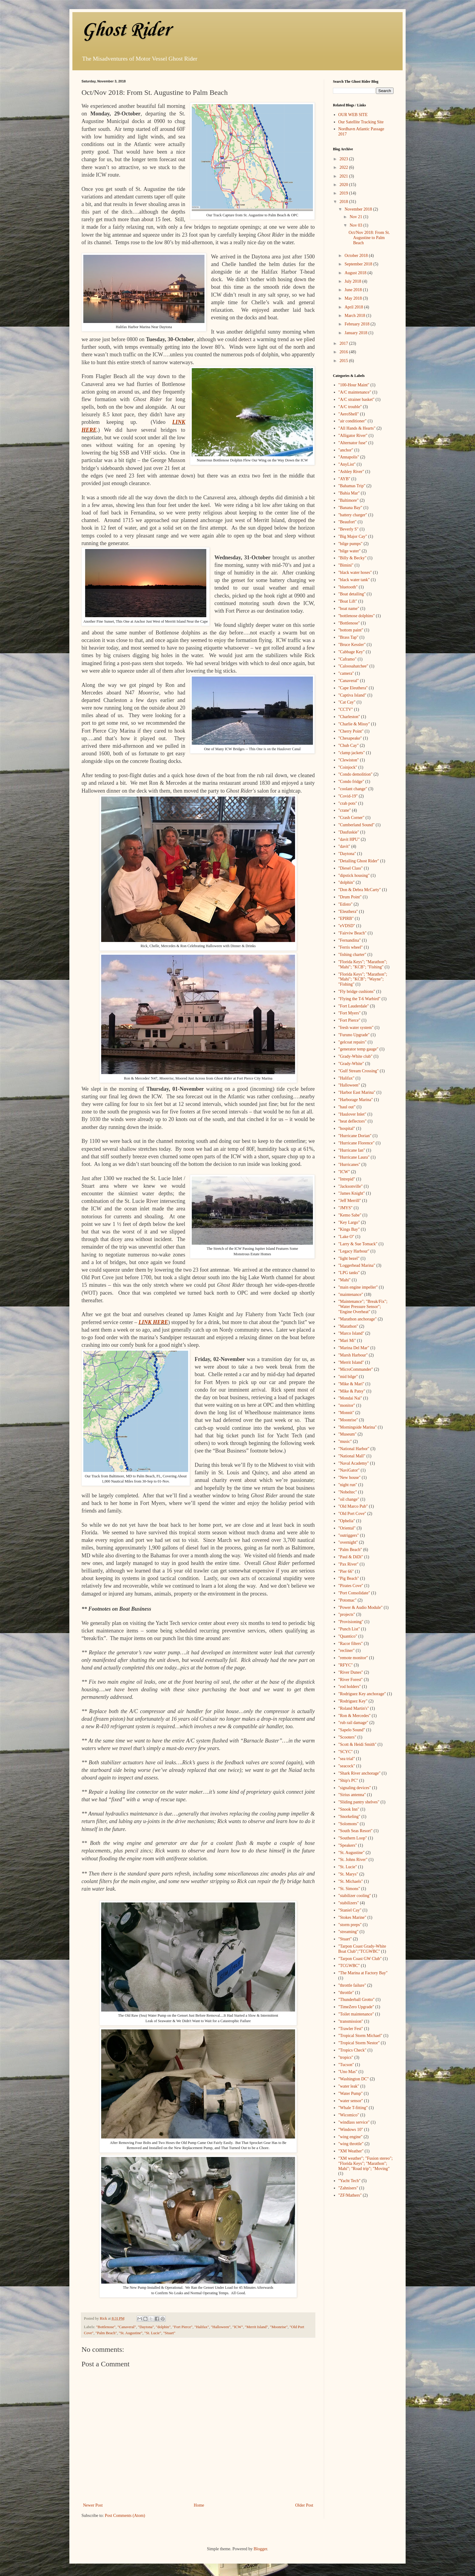 The image size is (475, 2576). I want to click on "Stuart", so click(169, 2333).